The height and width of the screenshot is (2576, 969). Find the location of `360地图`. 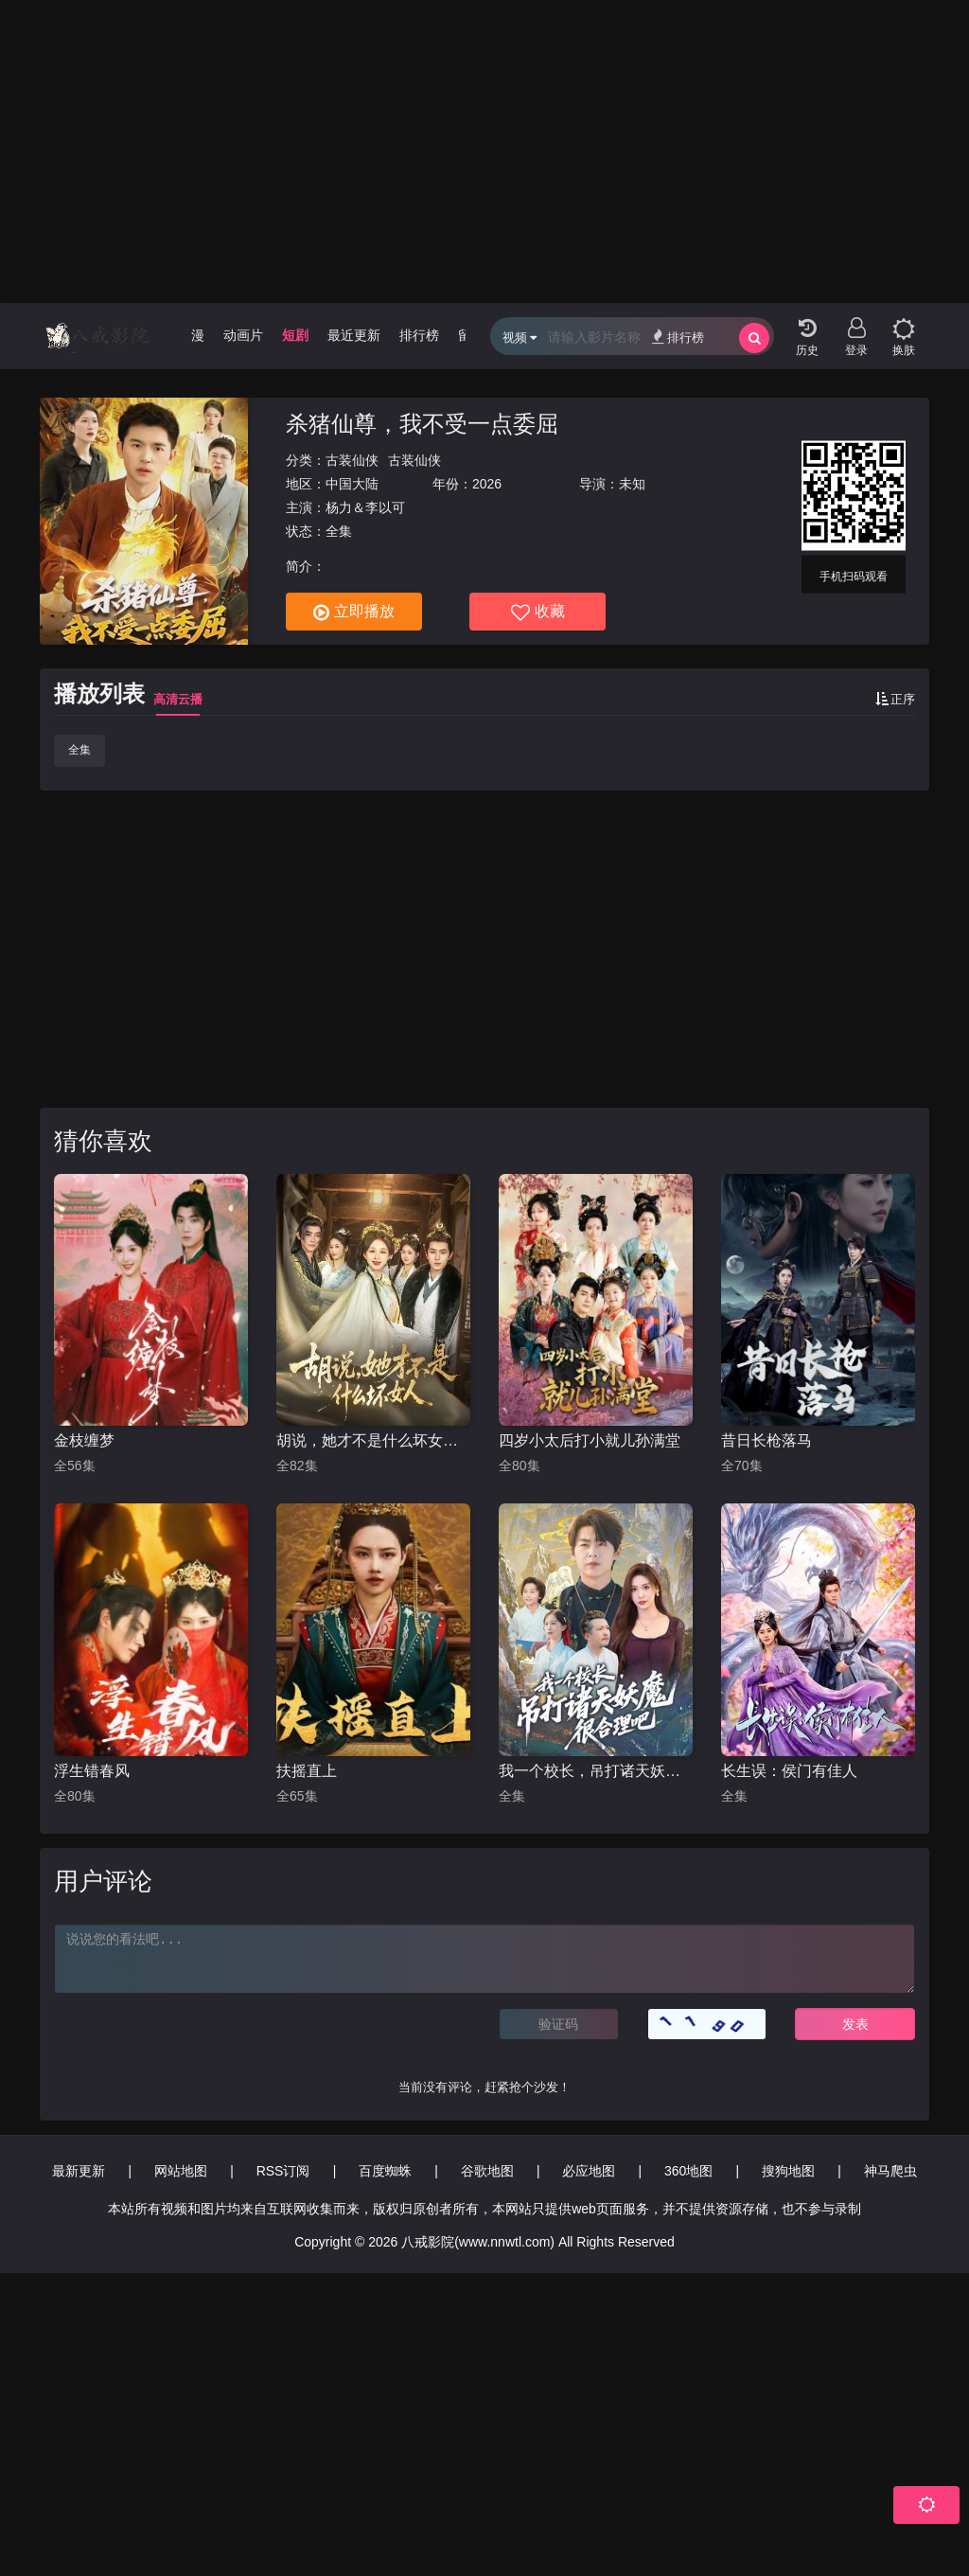

360地图 is located at coordinates (688, 2170).